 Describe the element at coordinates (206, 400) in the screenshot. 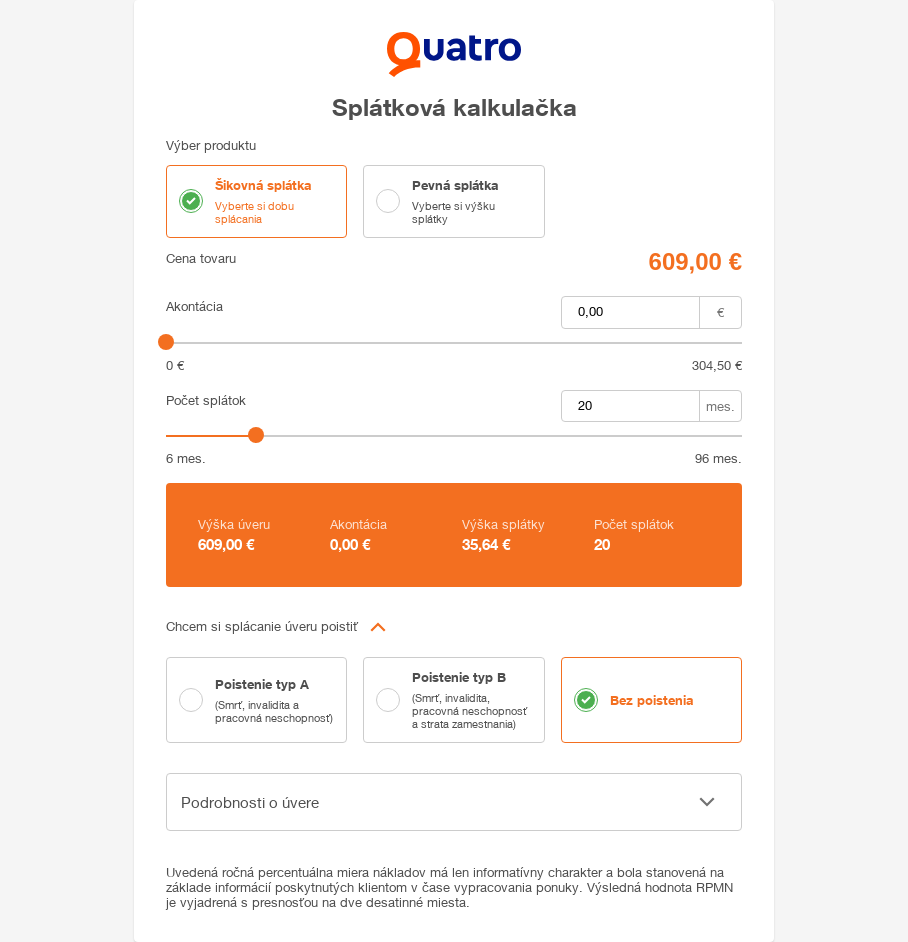

I see `Počet splátok` at that location.